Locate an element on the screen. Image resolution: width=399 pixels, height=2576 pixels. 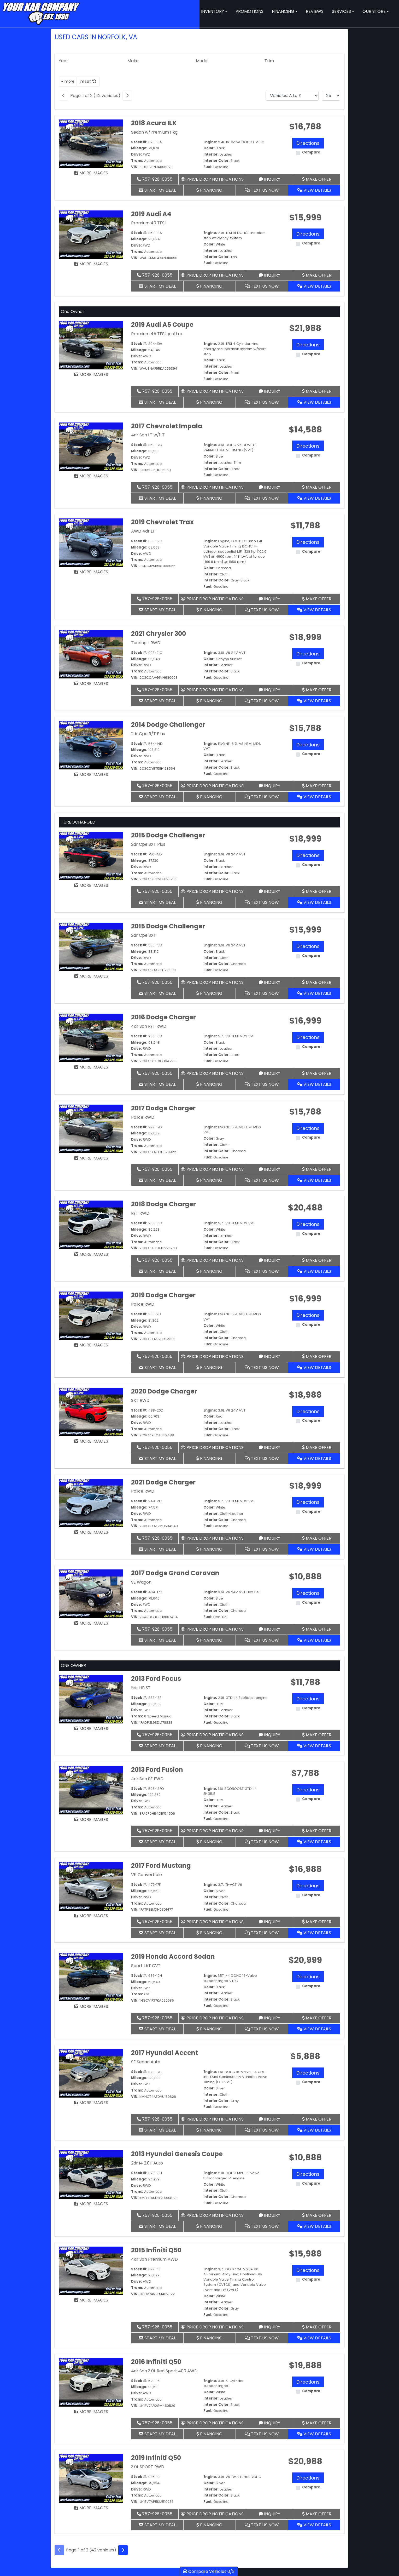
[2018 Dodge Charger R/T RWD] is located at coordinates (91, 1224).